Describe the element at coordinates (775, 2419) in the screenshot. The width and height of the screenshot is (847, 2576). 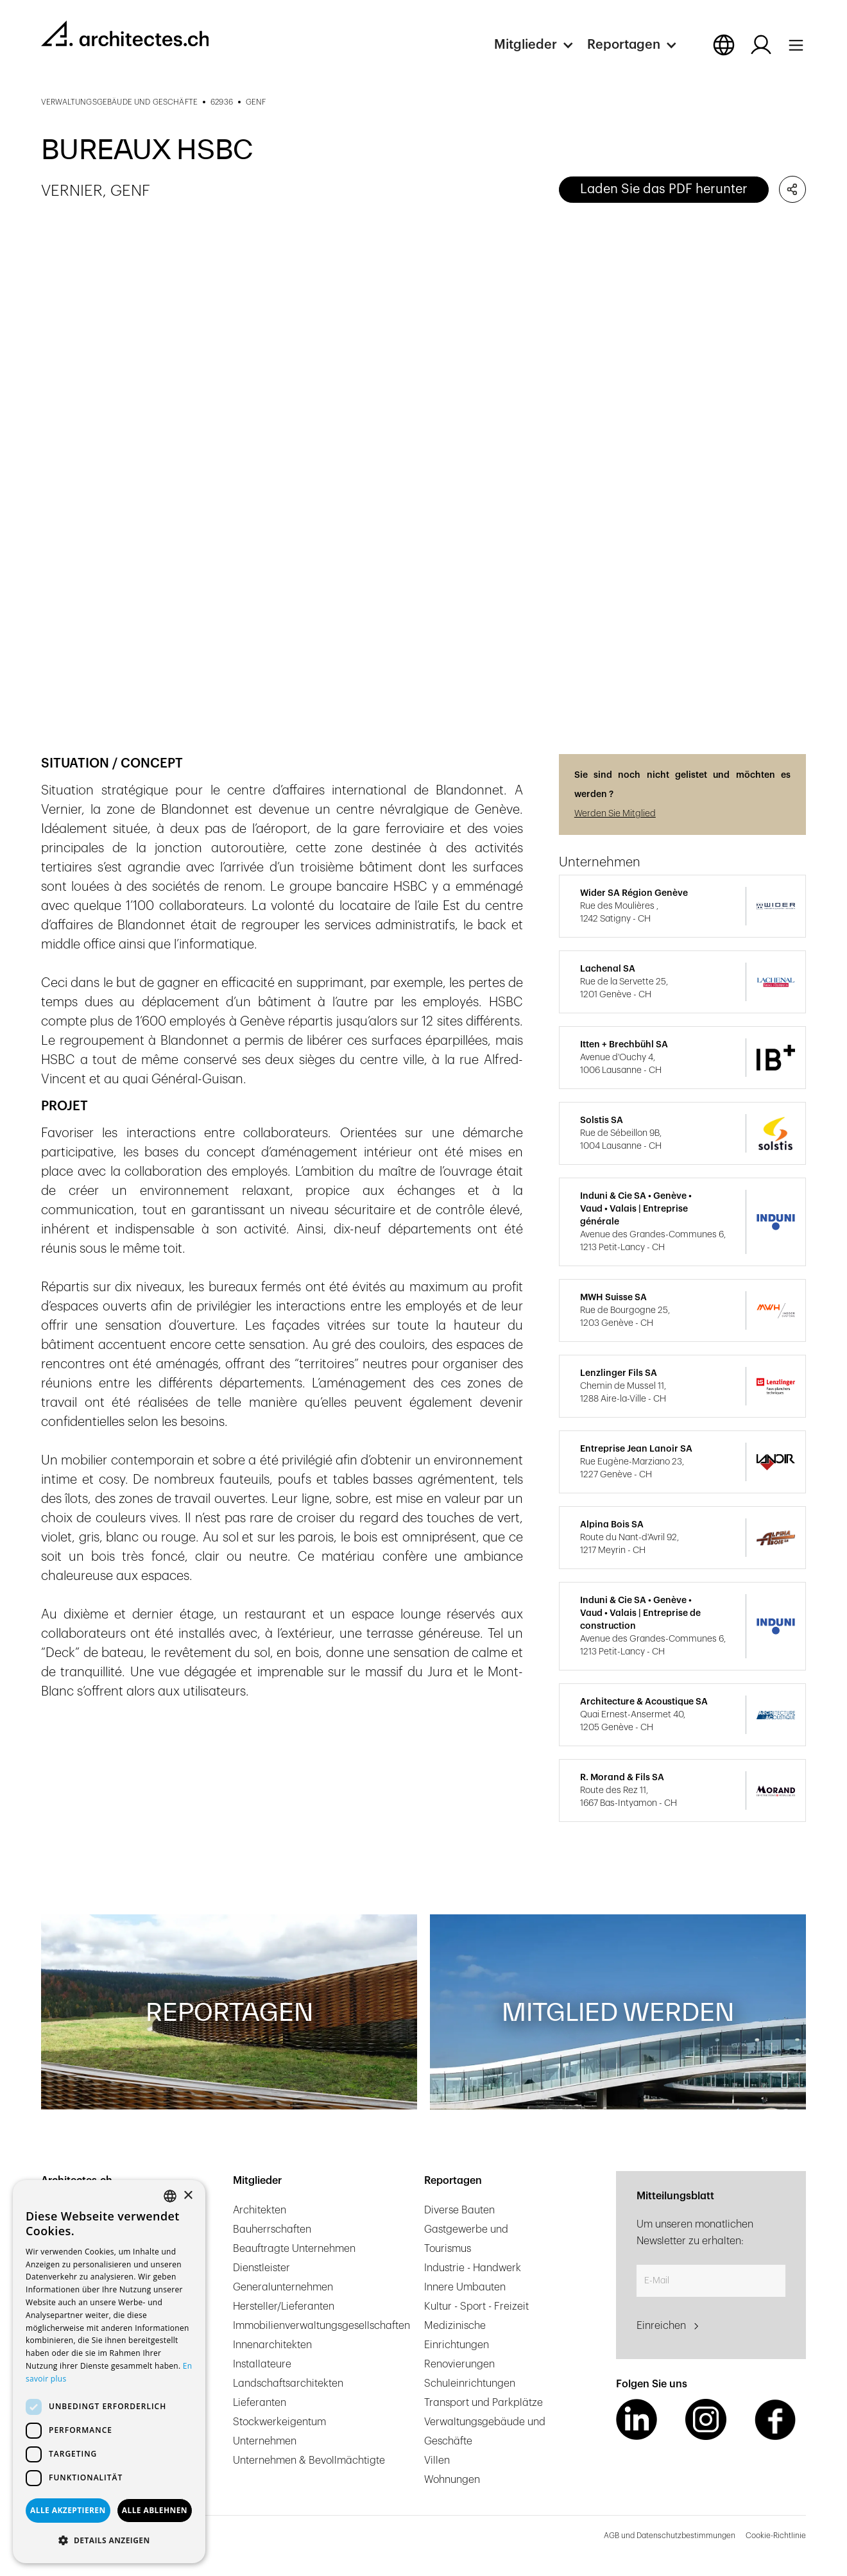
I see `[Facebook Link]` at that location.